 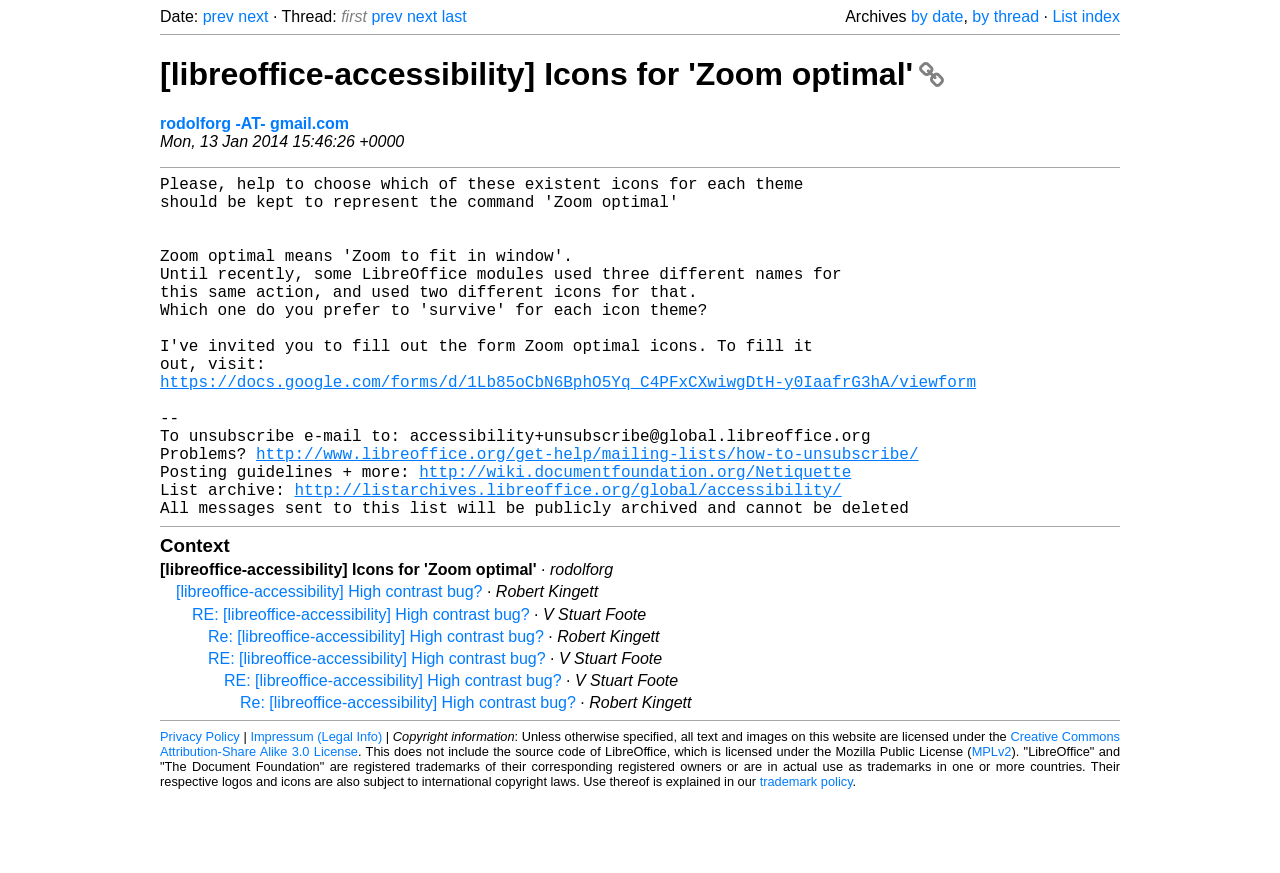 I want to click on http://www.libreoffice.org/get-help/mailing-lists/how-to-unsubscribe/, so click(x=587, y=517).